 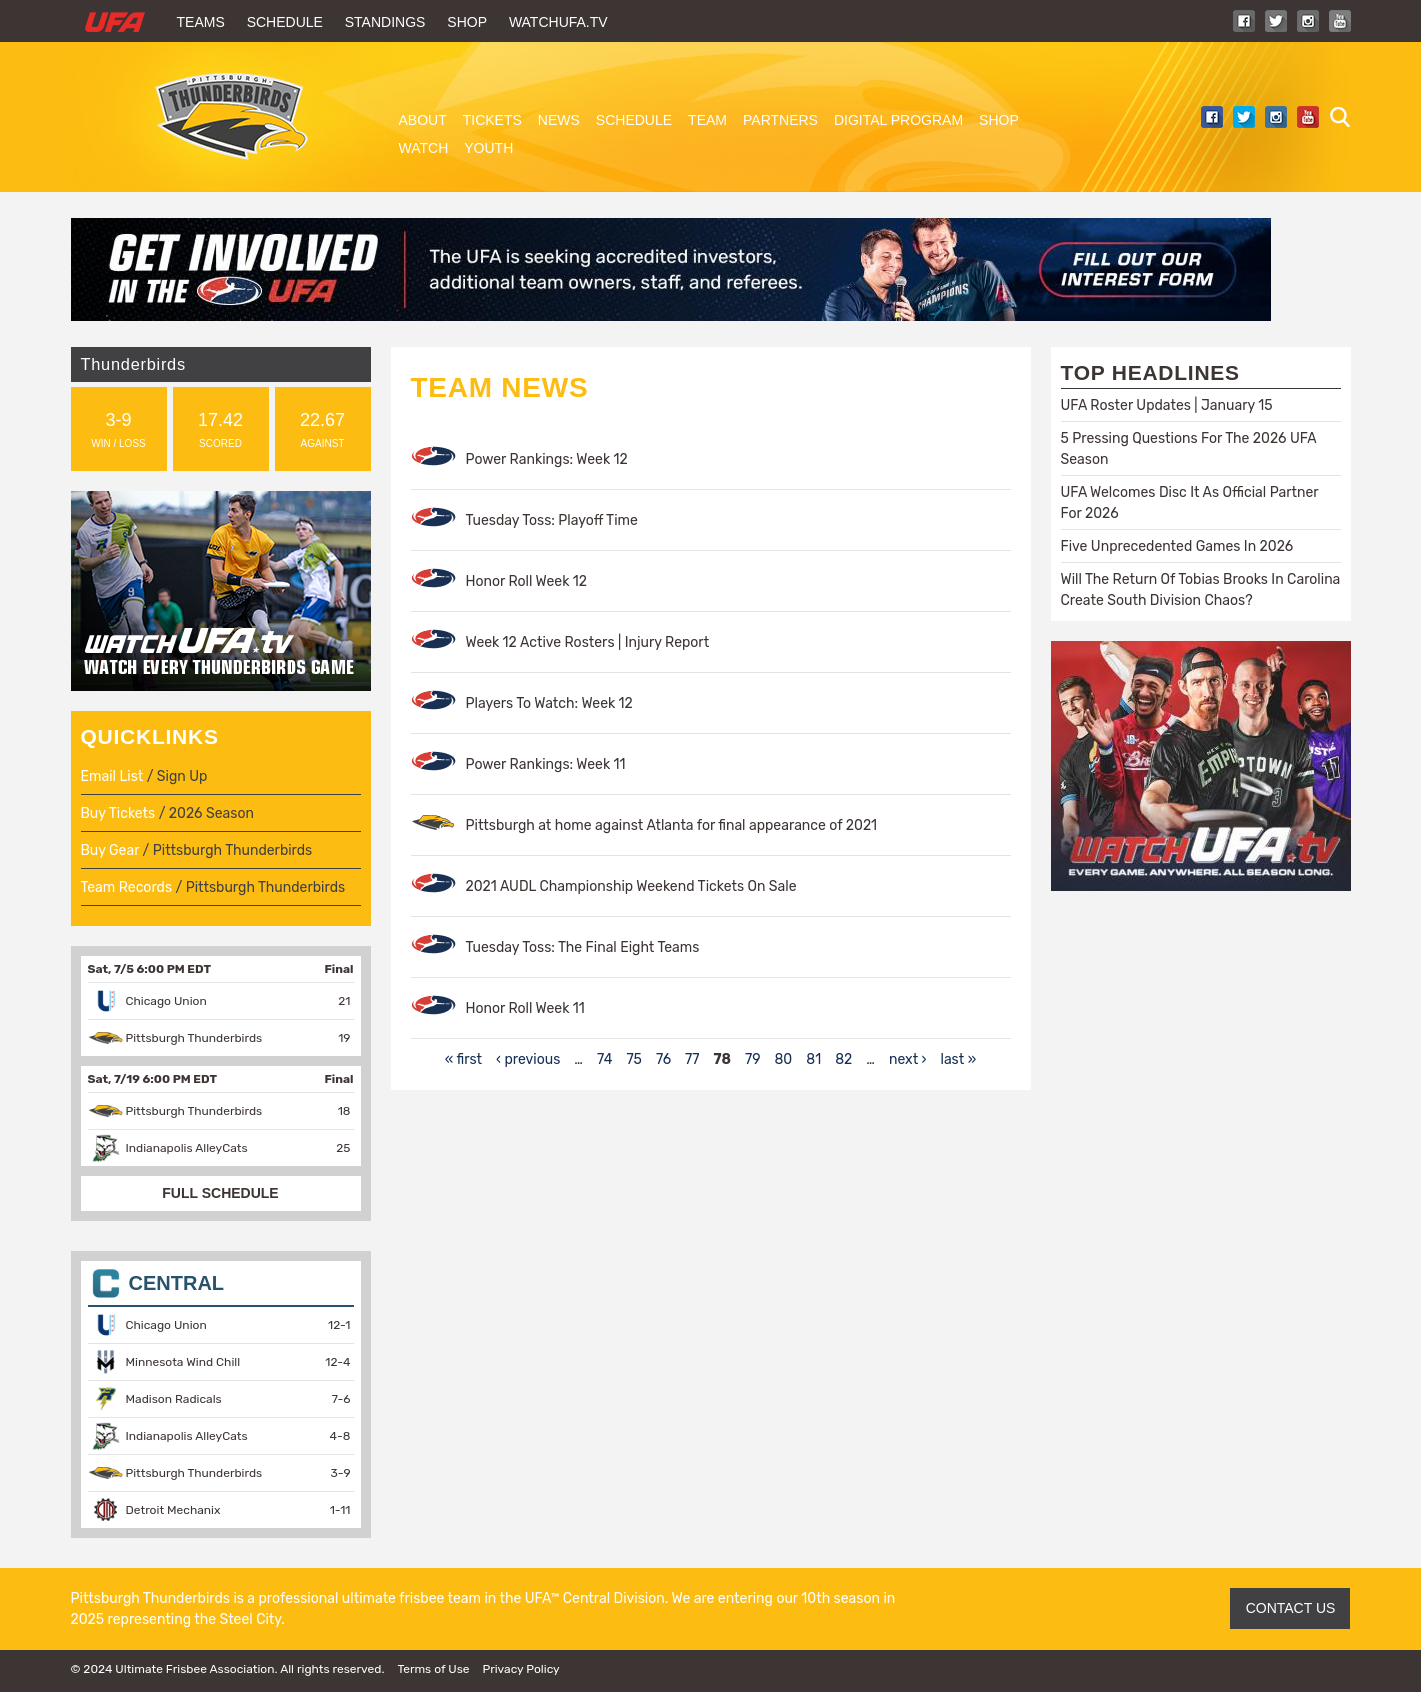 I want to click on Shop, so click(x=467, y=22).